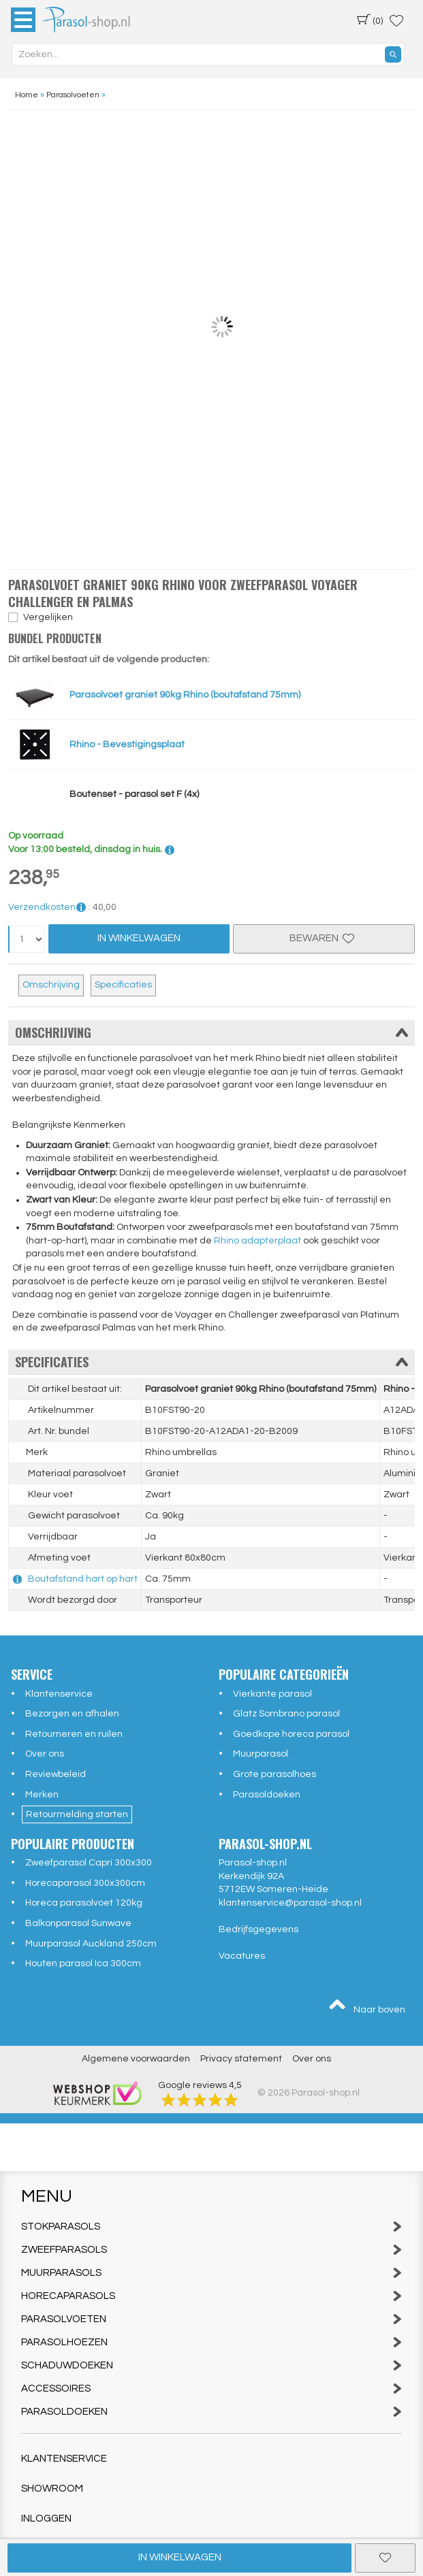 The width and height of the screenshot is (423, 2576). Describe the element at coordinates (211, 2319) in the screenshot. I see `Parasolvoeten` at that location.